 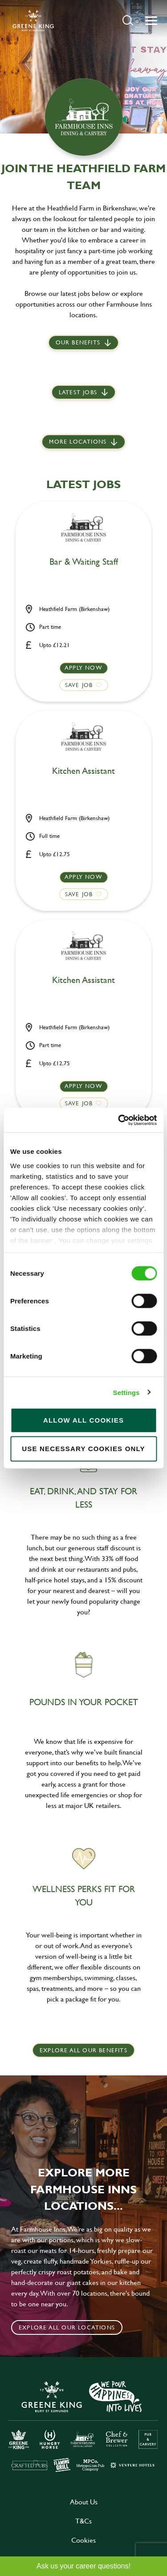 I want to click on Settings, so click(x=126, y=1392).